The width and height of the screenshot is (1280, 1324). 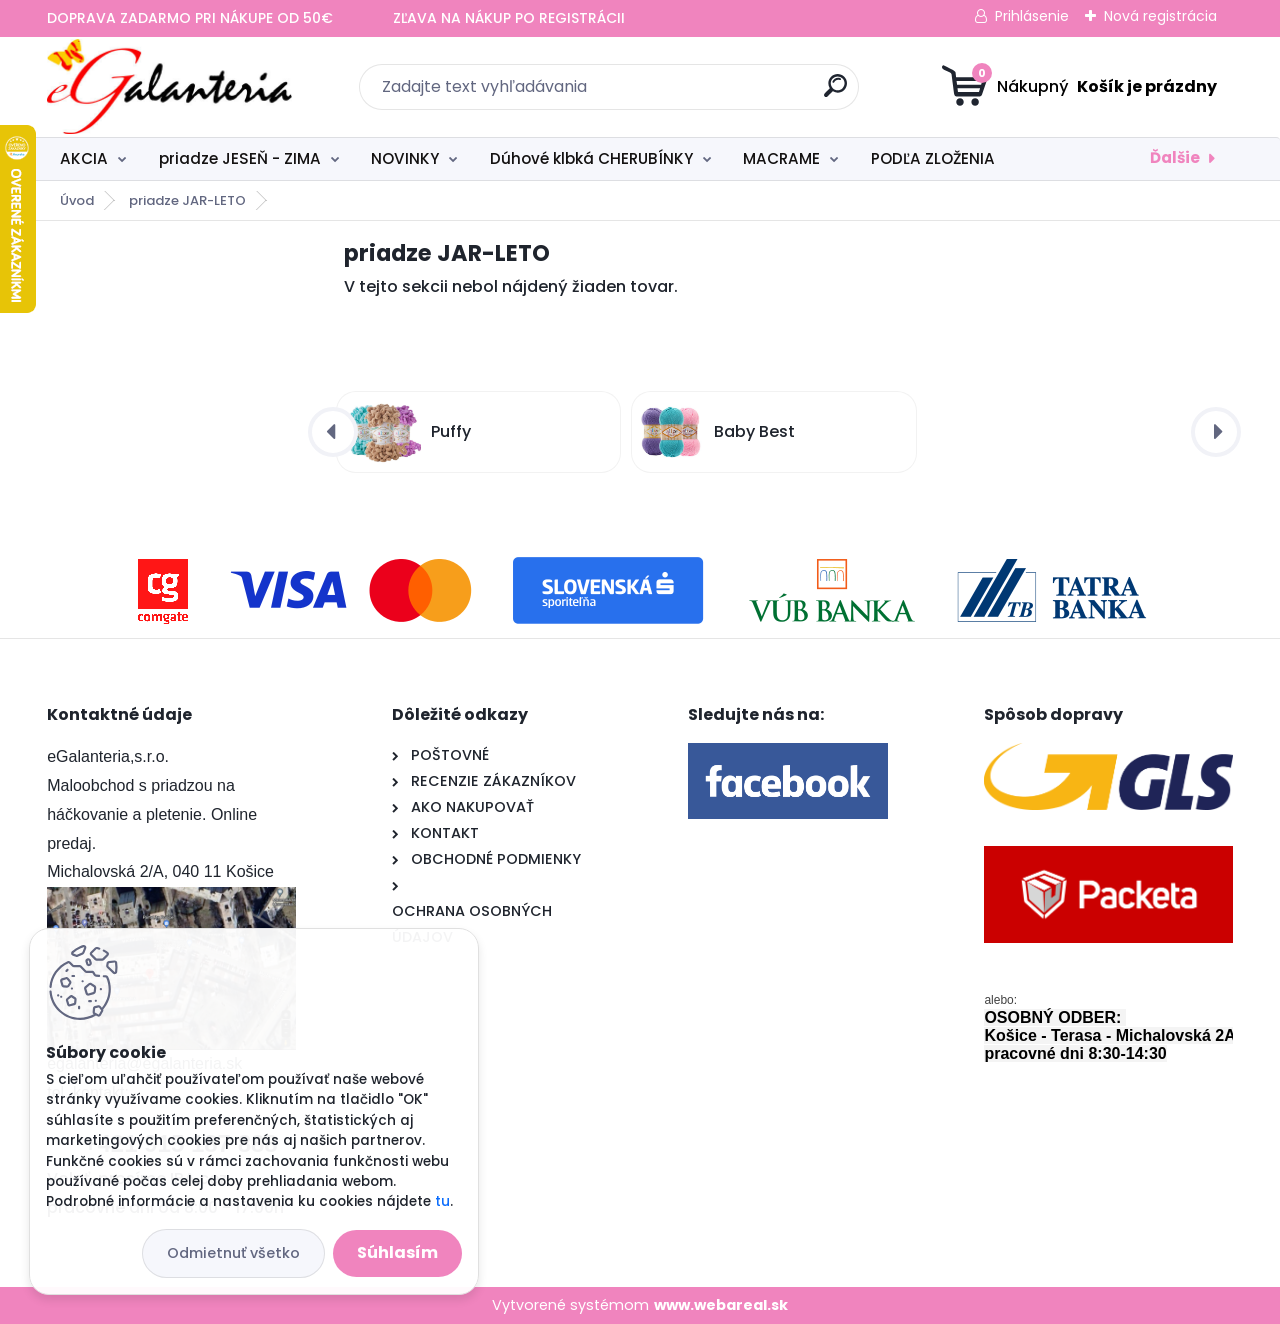 What do you see at coordinates (397, 1252) in the screenshot?
I see `Súhlasím` at bounding box center [397, 1252].